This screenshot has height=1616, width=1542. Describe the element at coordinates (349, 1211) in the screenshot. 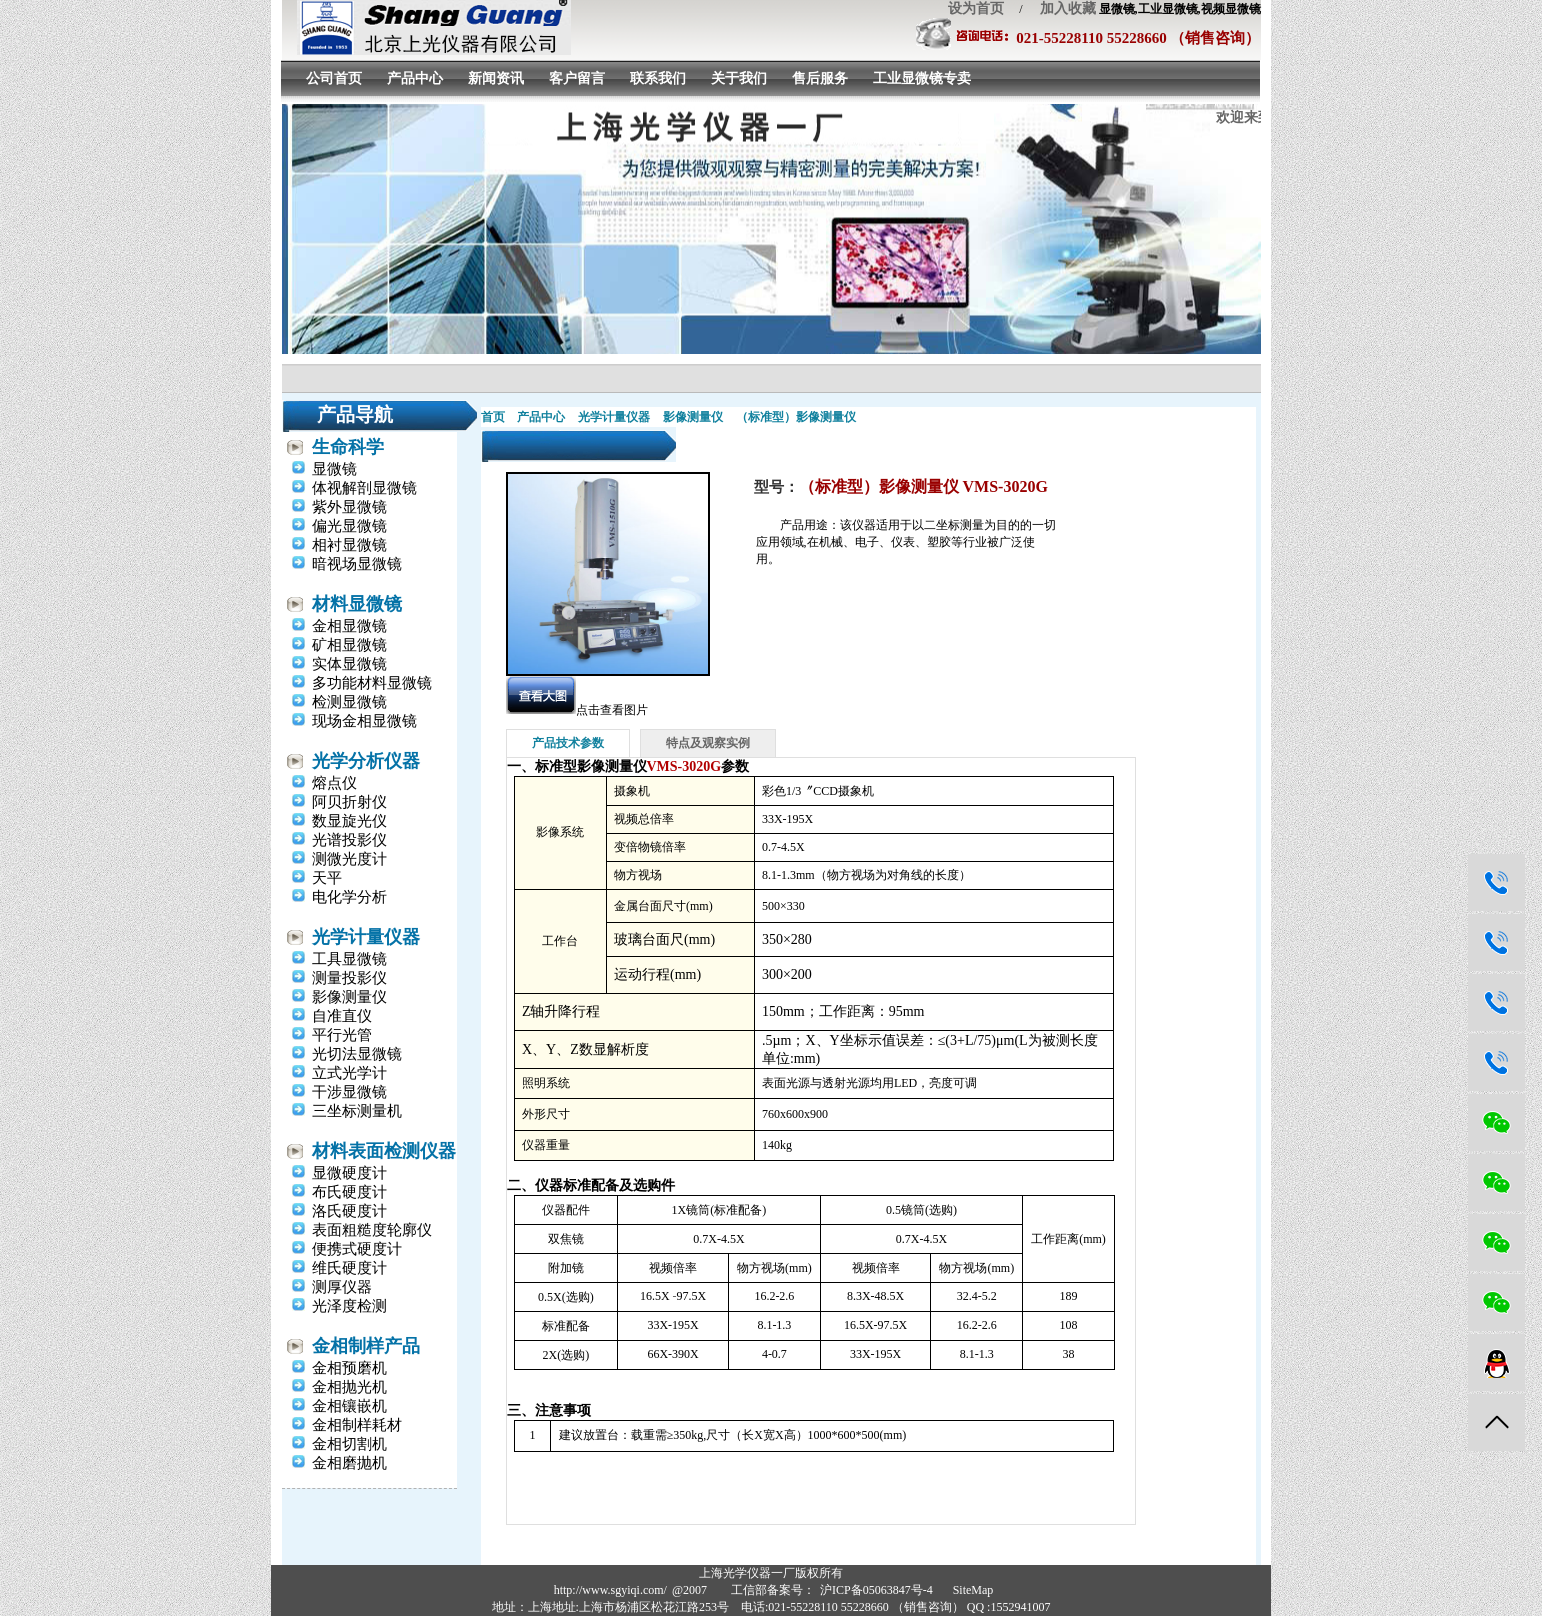

I see `洛氏硬度计` at that location.